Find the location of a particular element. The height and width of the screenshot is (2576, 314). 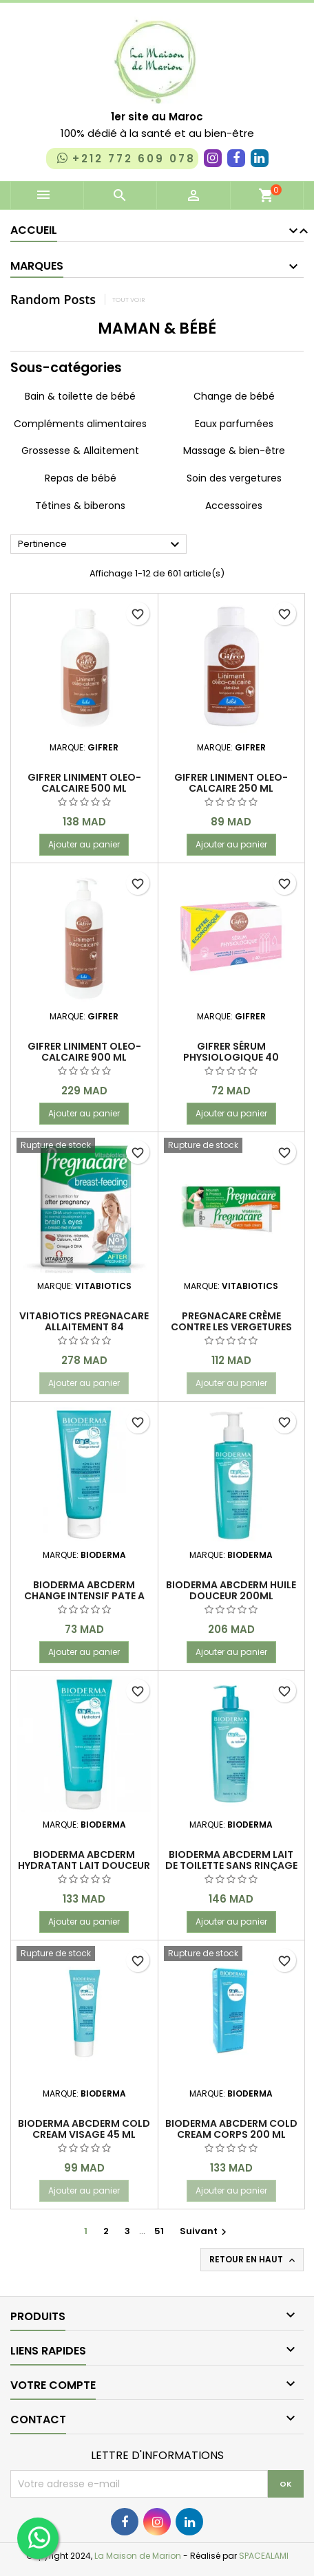

Soin des vergetures is located at coordinates (234, 478).